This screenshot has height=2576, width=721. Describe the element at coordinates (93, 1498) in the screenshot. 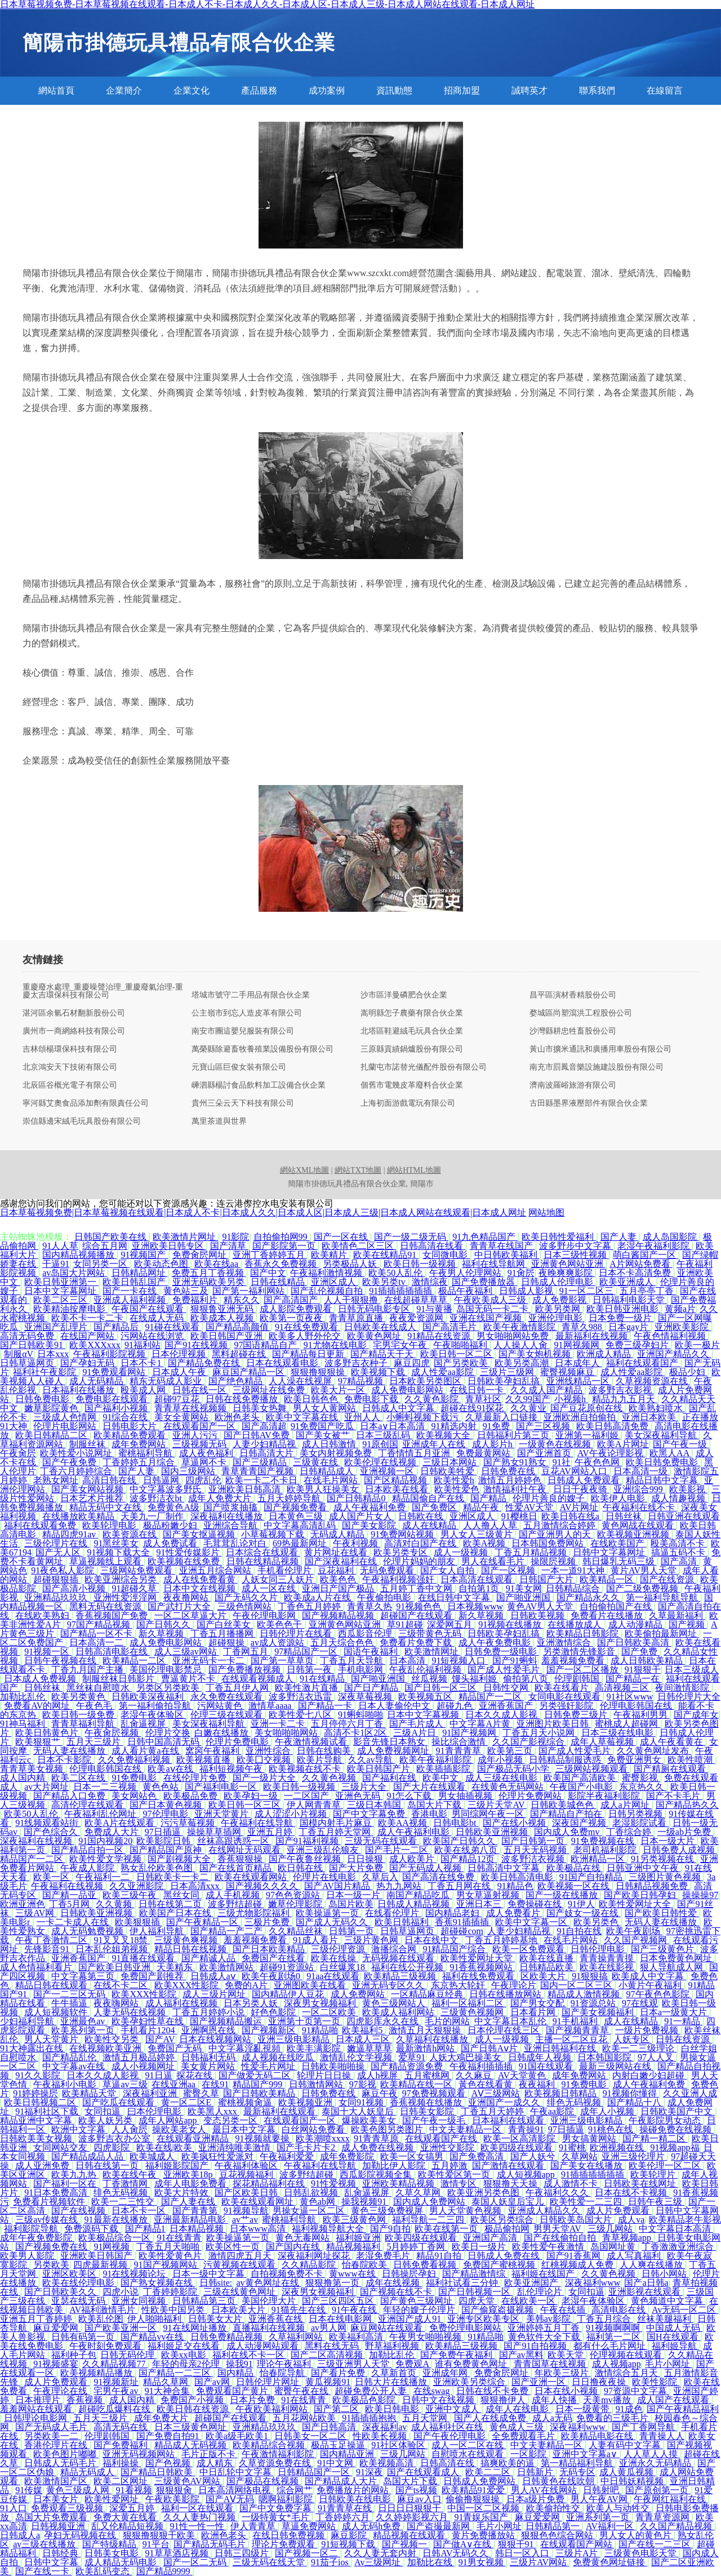

I see `日本艺术片推荐` at that location.